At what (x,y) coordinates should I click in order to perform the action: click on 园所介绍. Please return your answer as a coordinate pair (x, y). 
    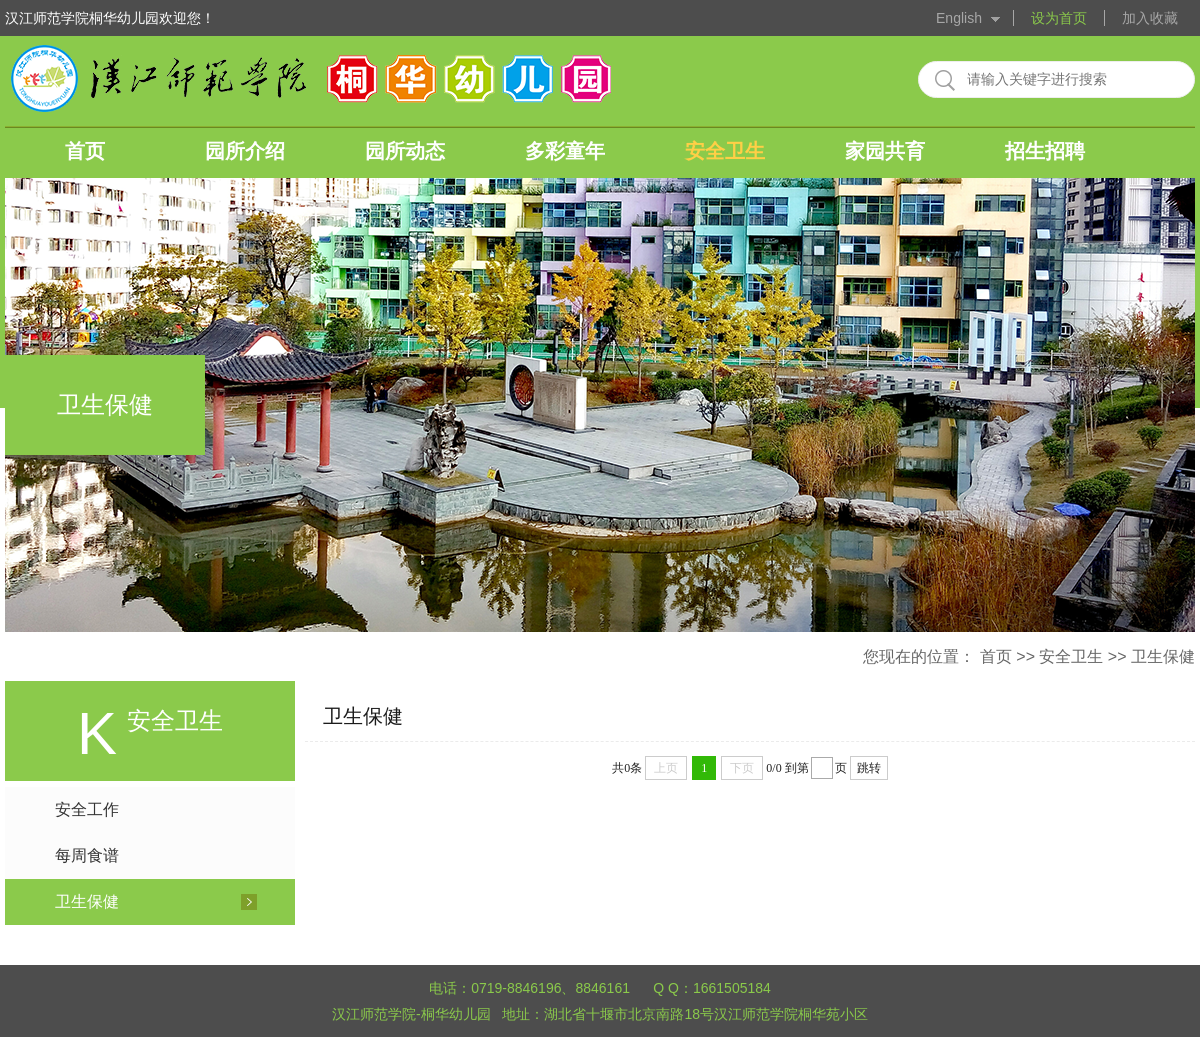
    Looking at the image, I should click on (245, 151).